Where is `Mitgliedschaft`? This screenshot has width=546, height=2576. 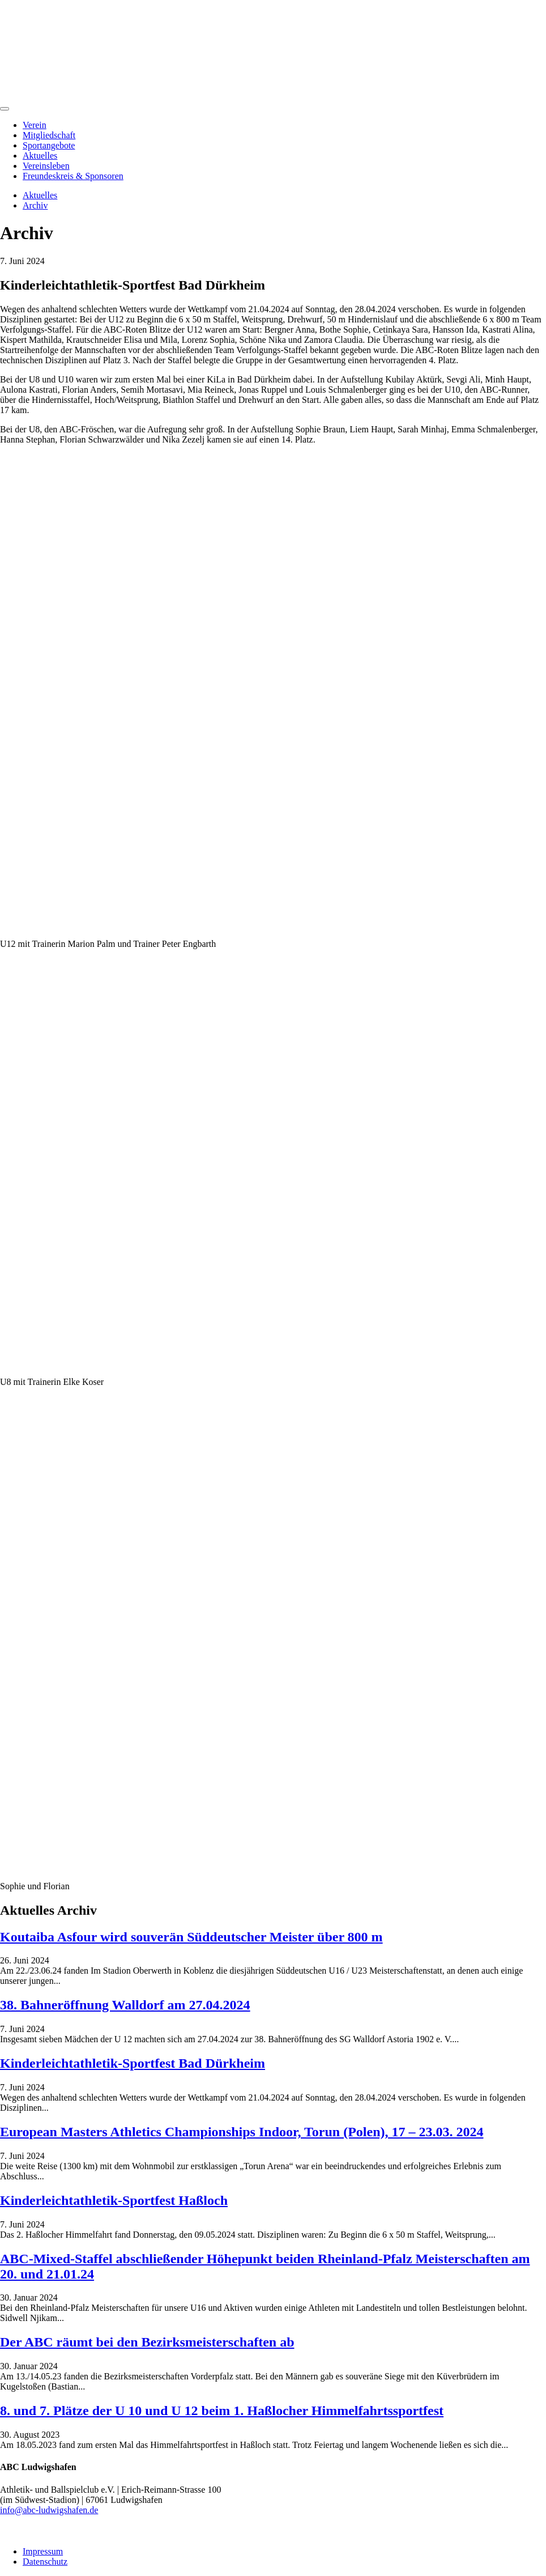 Mitgliedschaft is located at coordinates (49, 135).